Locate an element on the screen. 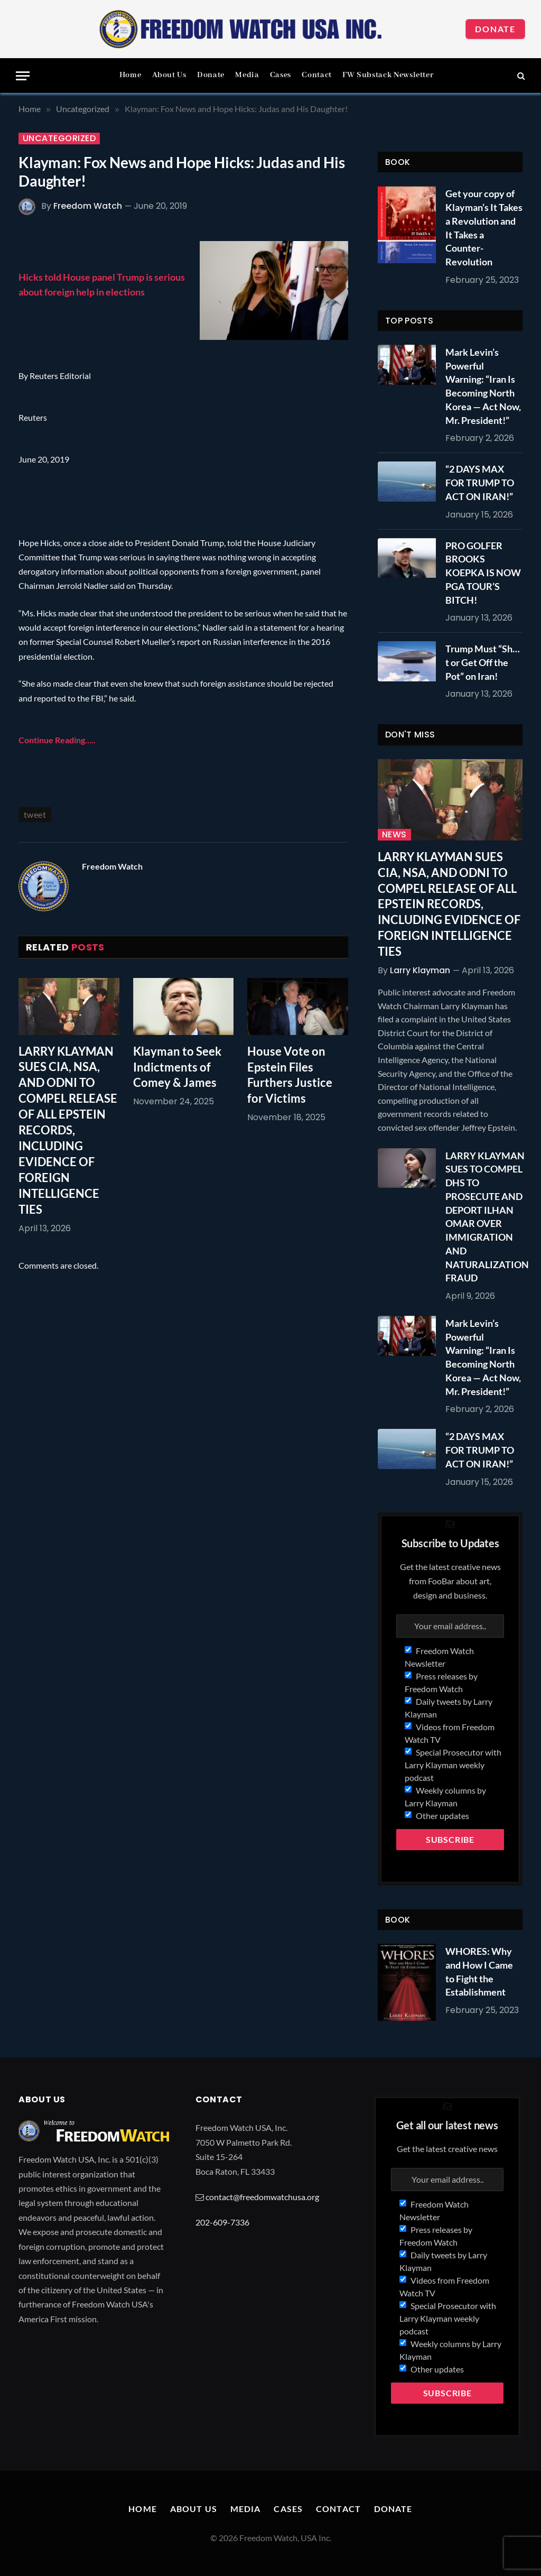  FW Substack Newsletter is located at coordinates (387, 75).